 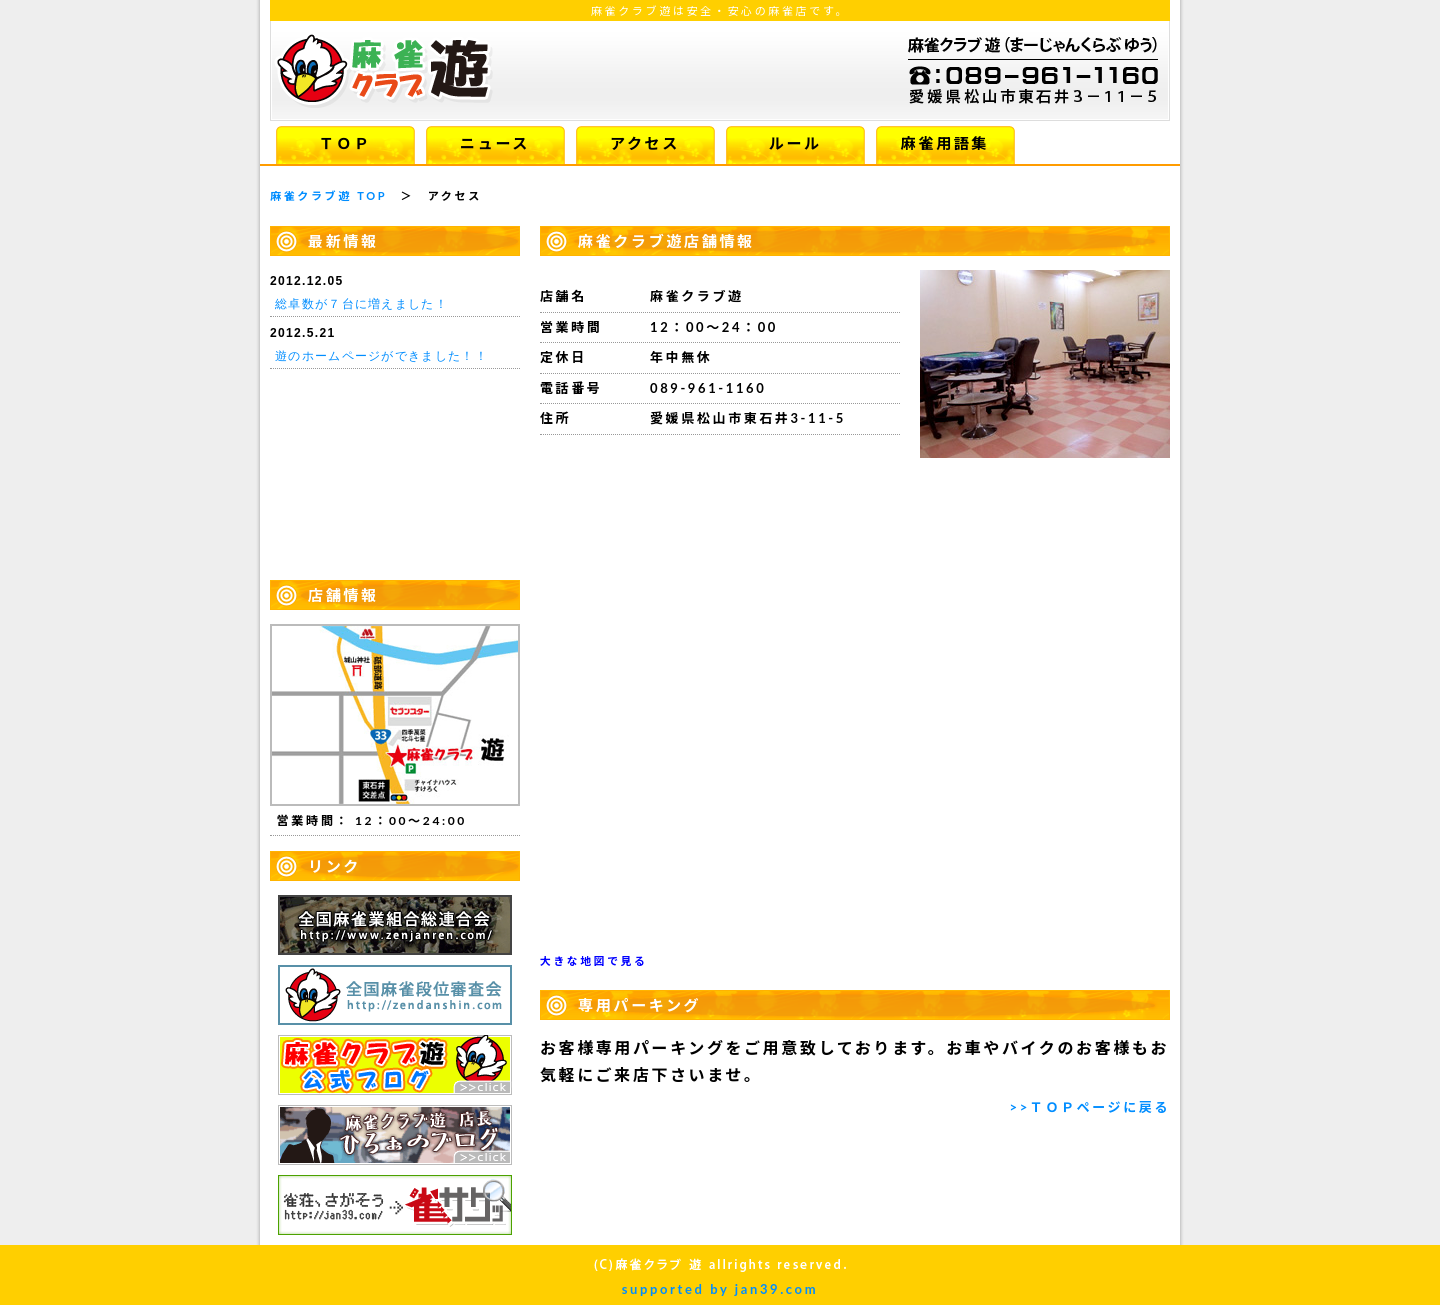 I want to click on ＴＯＰ, so click(x=344, y=143).